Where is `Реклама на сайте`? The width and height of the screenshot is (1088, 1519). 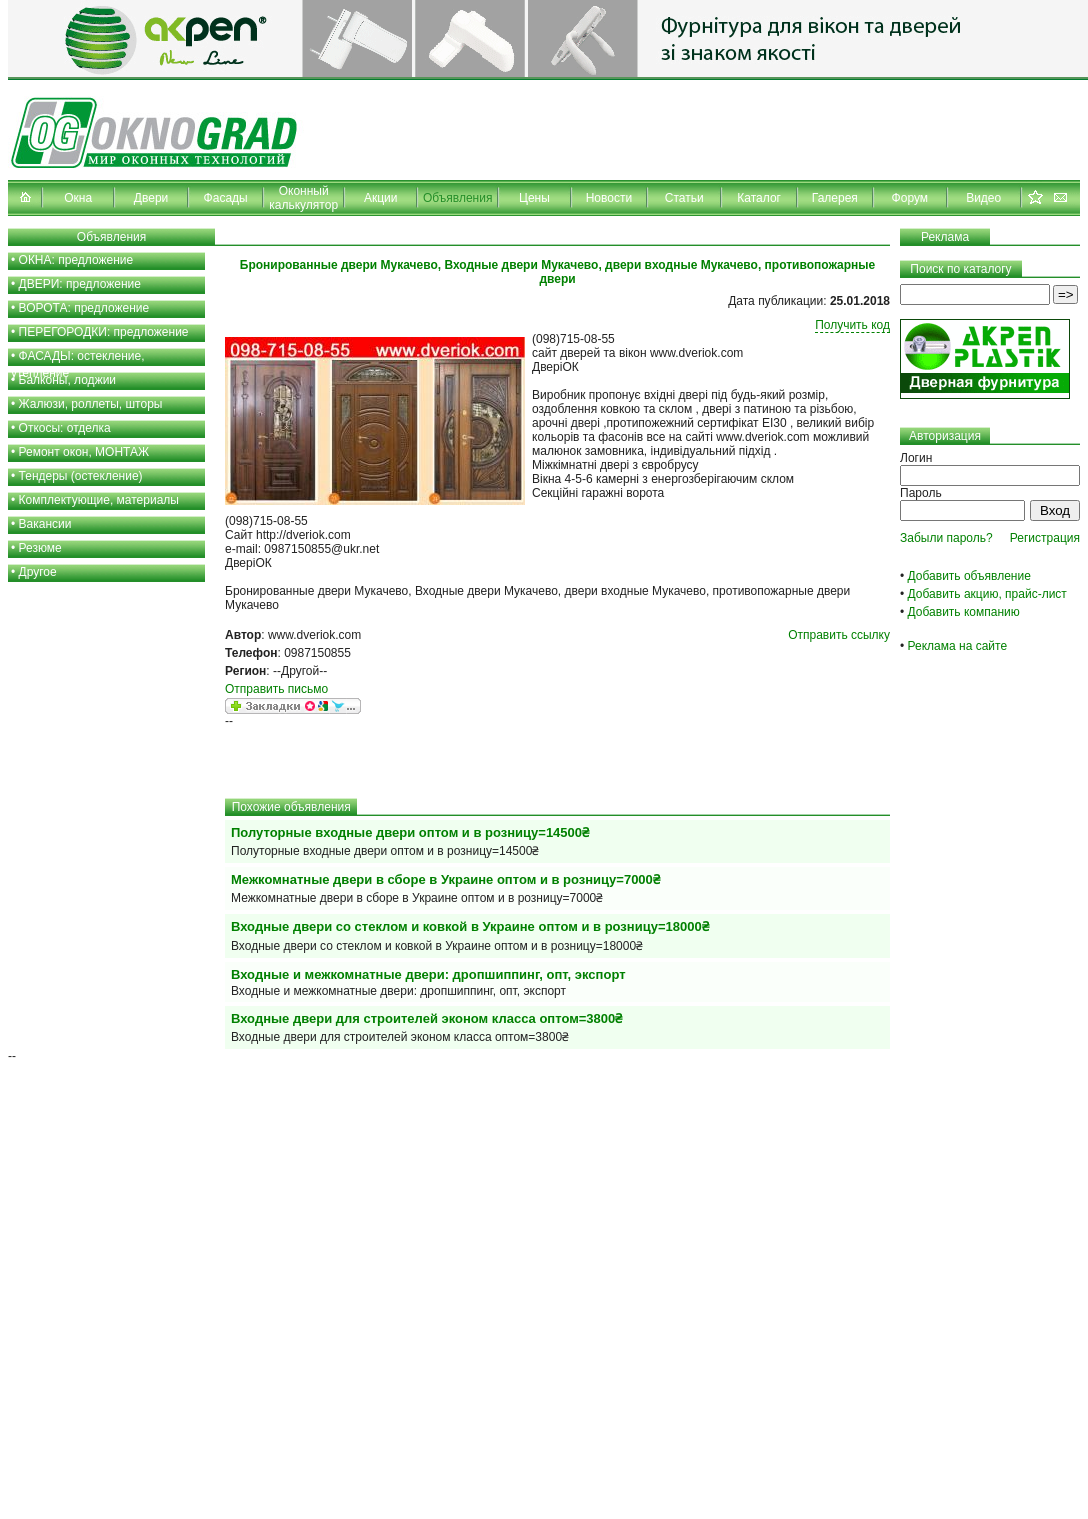
Реклама на сайте is located at coordinates (958, 646).